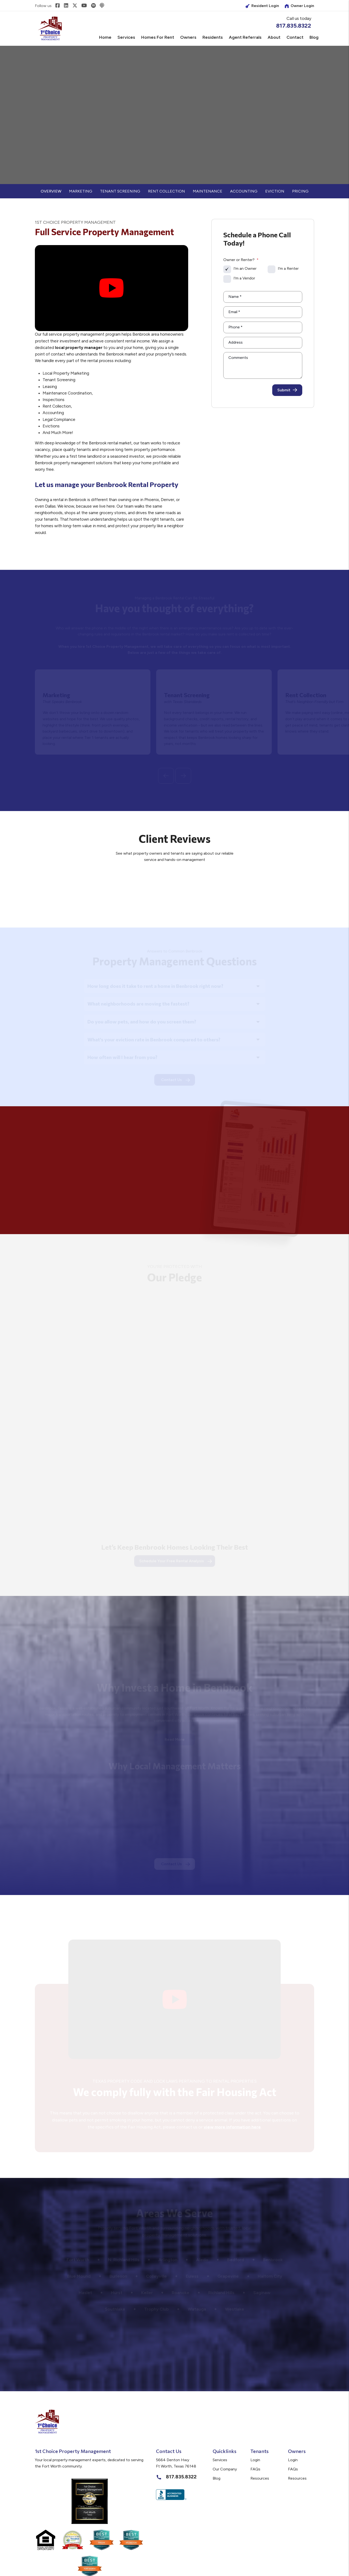  What do you see at coordinates (244, 268) in the screenshot?
I see `I'm an Owner [tab]` at bounding box center [244, 268].